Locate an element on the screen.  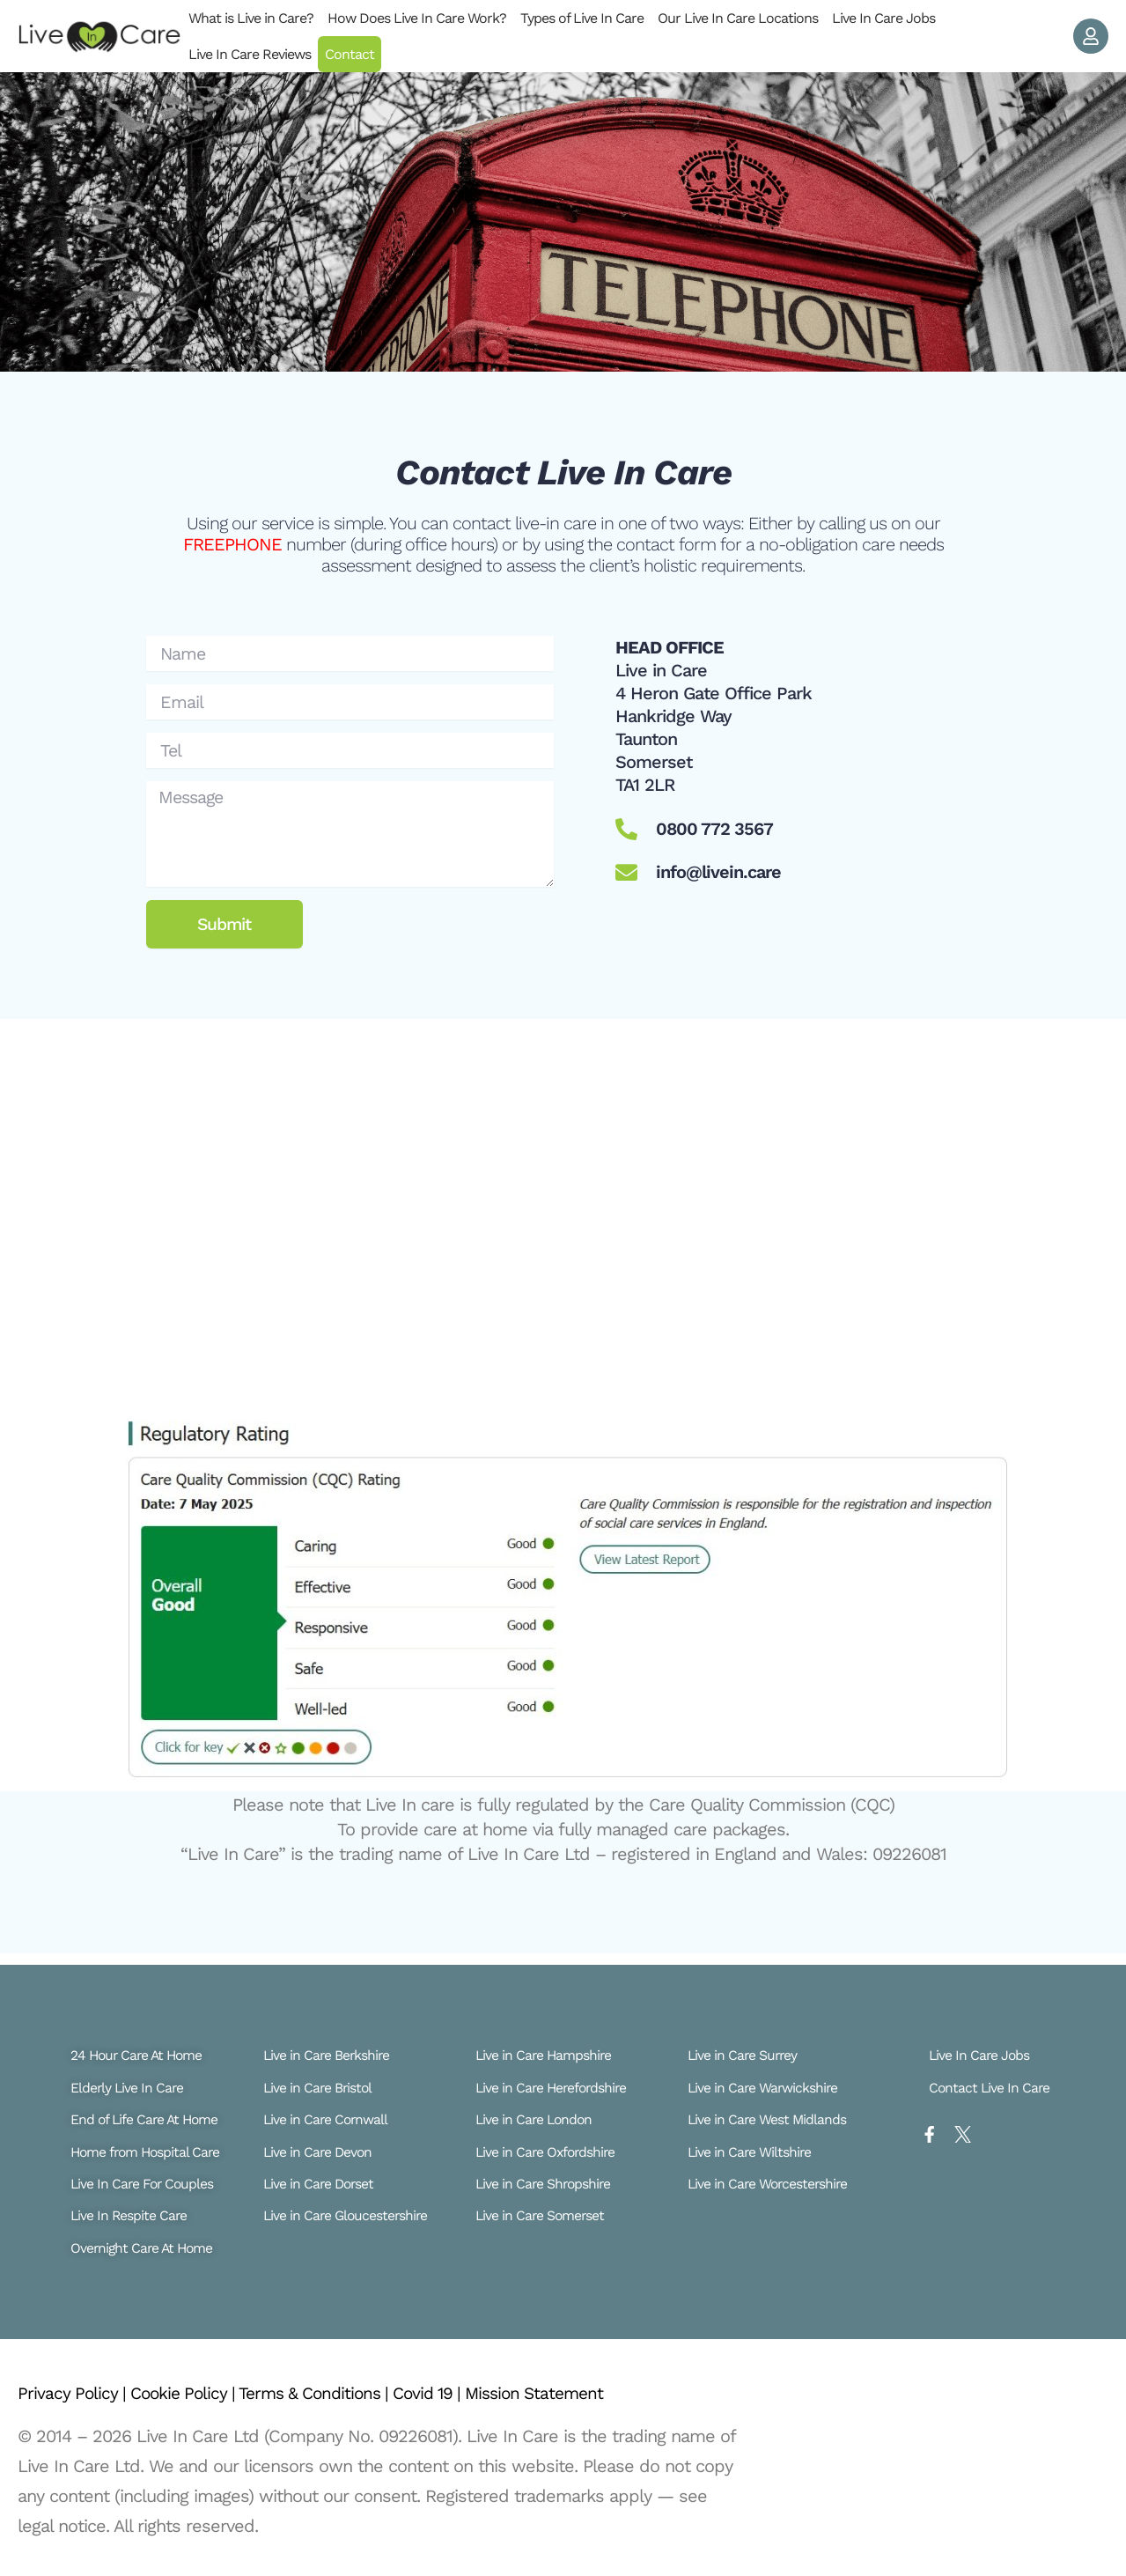
Live In Care Jobs is located at coordinates (883, 18).